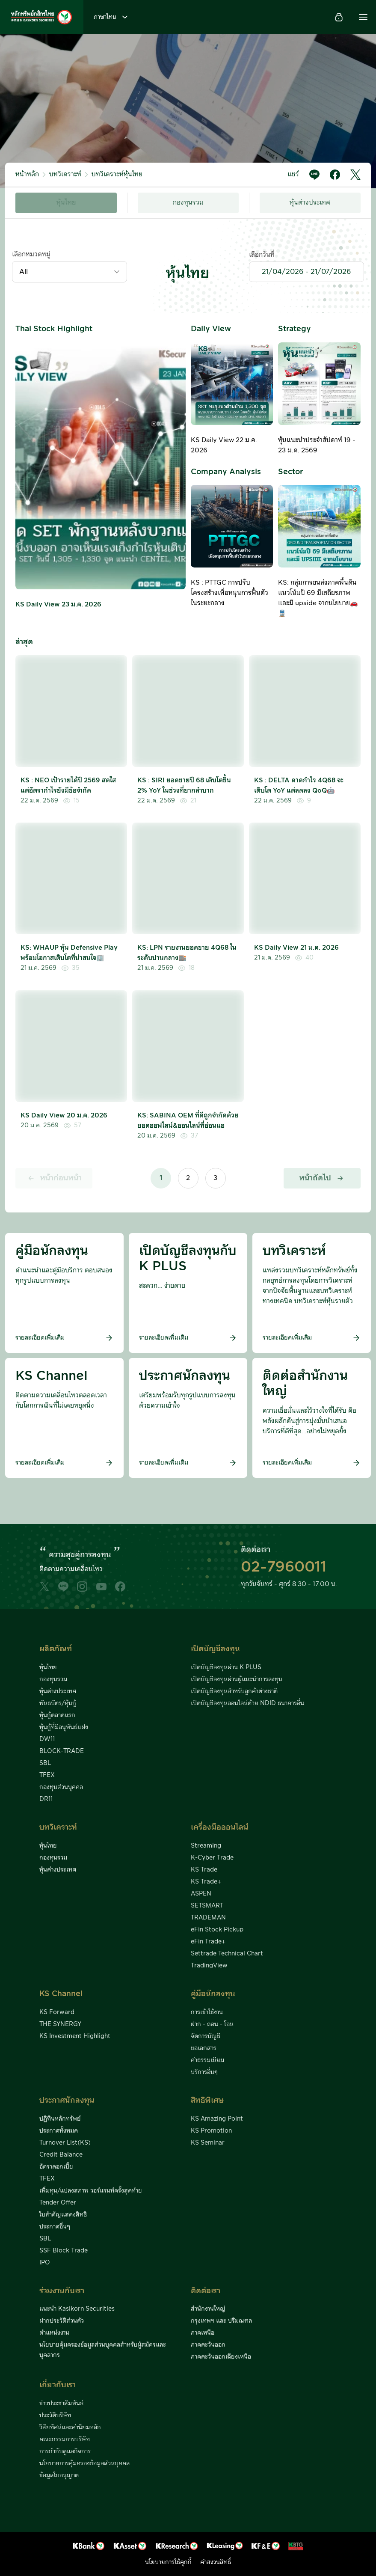 The image size is (376, 2576). I want to click on วิสัยทัศน์และค่านิยมหลัก, so click(70, 2427).